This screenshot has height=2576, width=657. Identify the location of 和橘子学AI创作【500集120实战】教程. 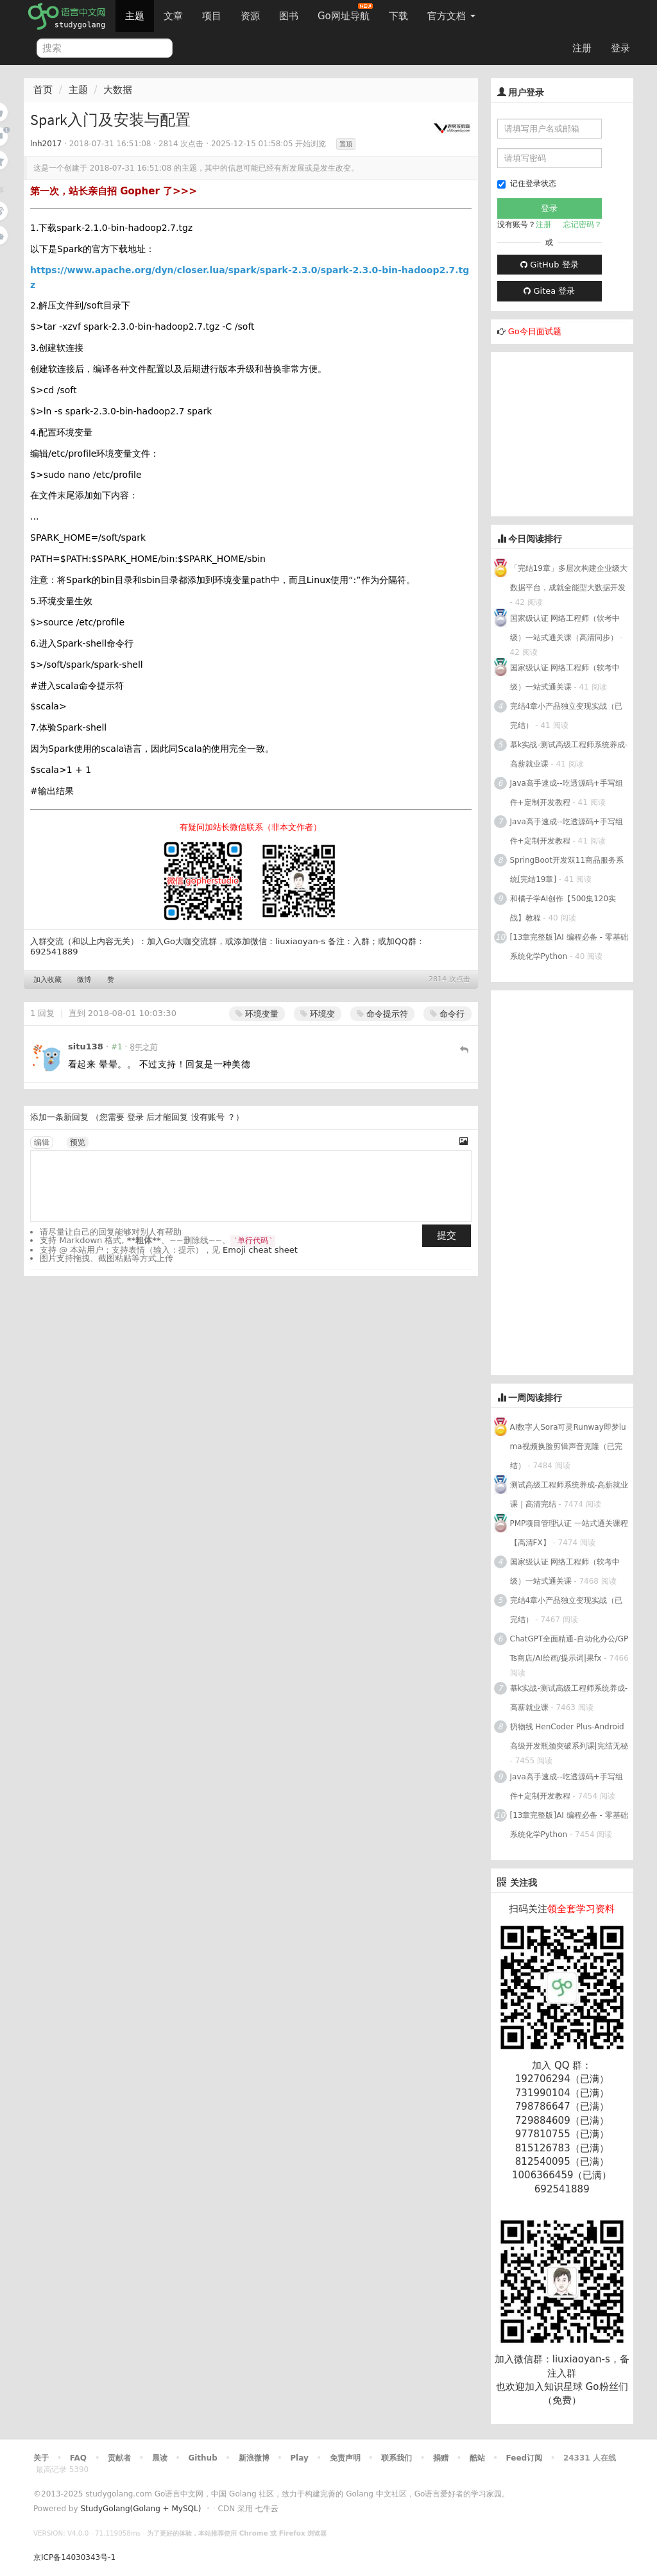
(563, 908).